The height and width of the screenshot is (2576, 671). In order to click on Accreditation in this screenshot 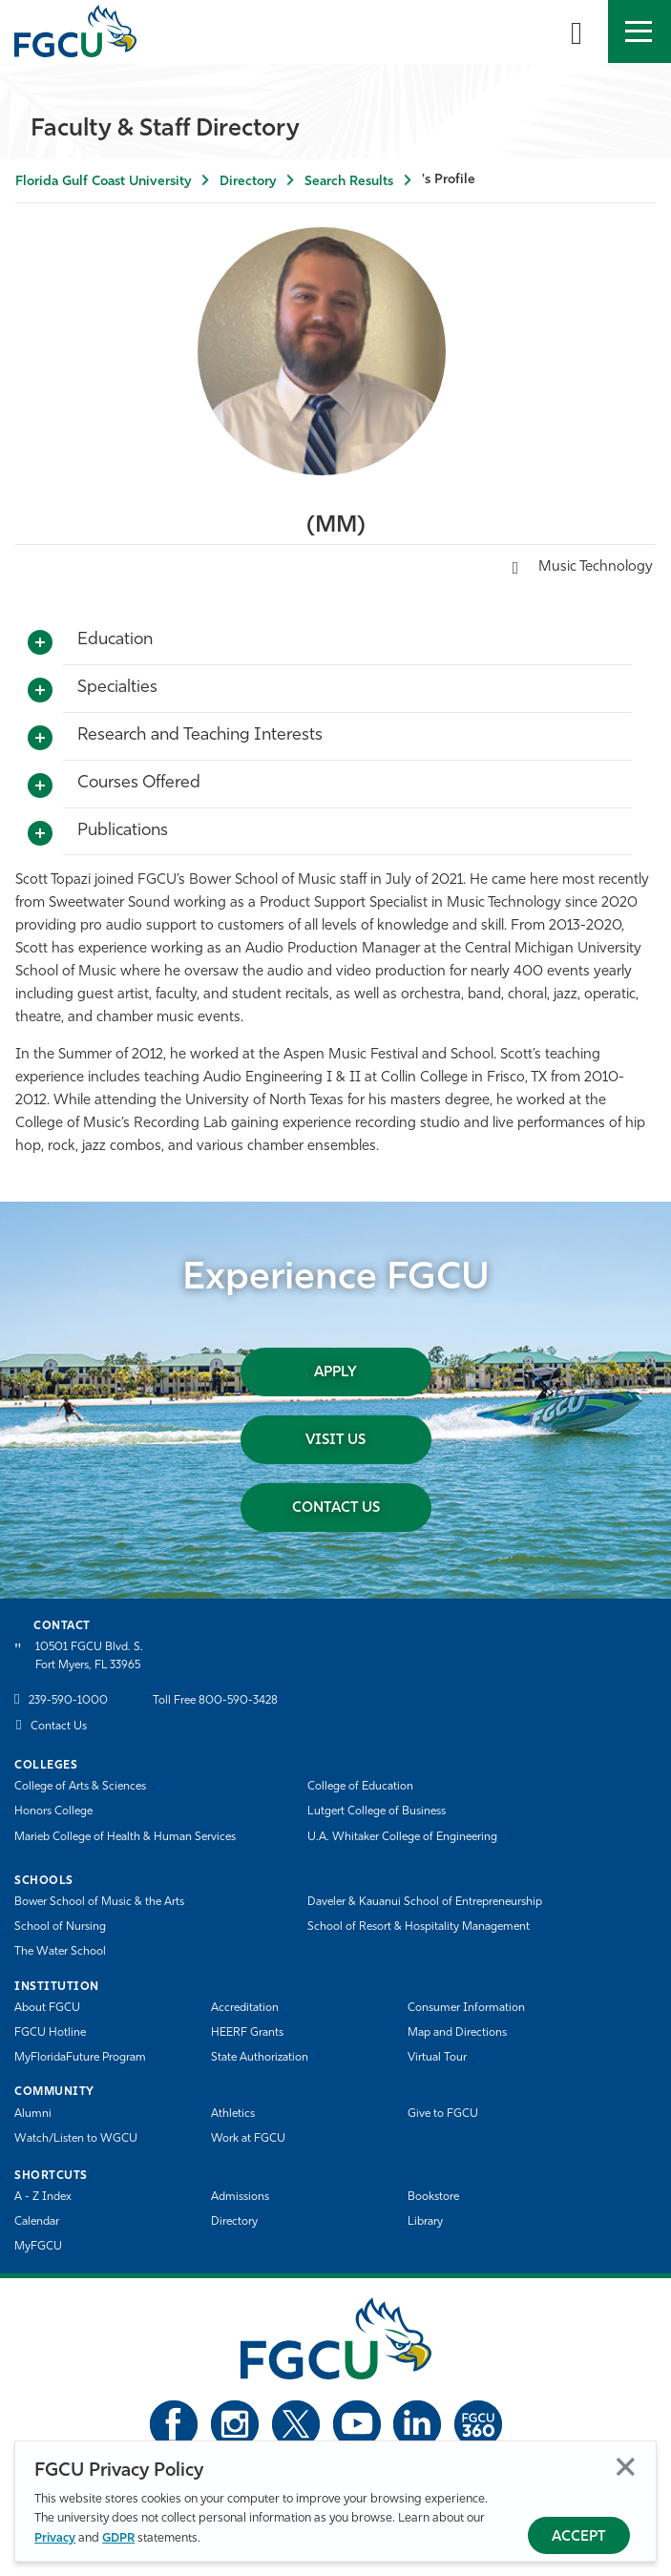, I will do `click(245, 2008)`.